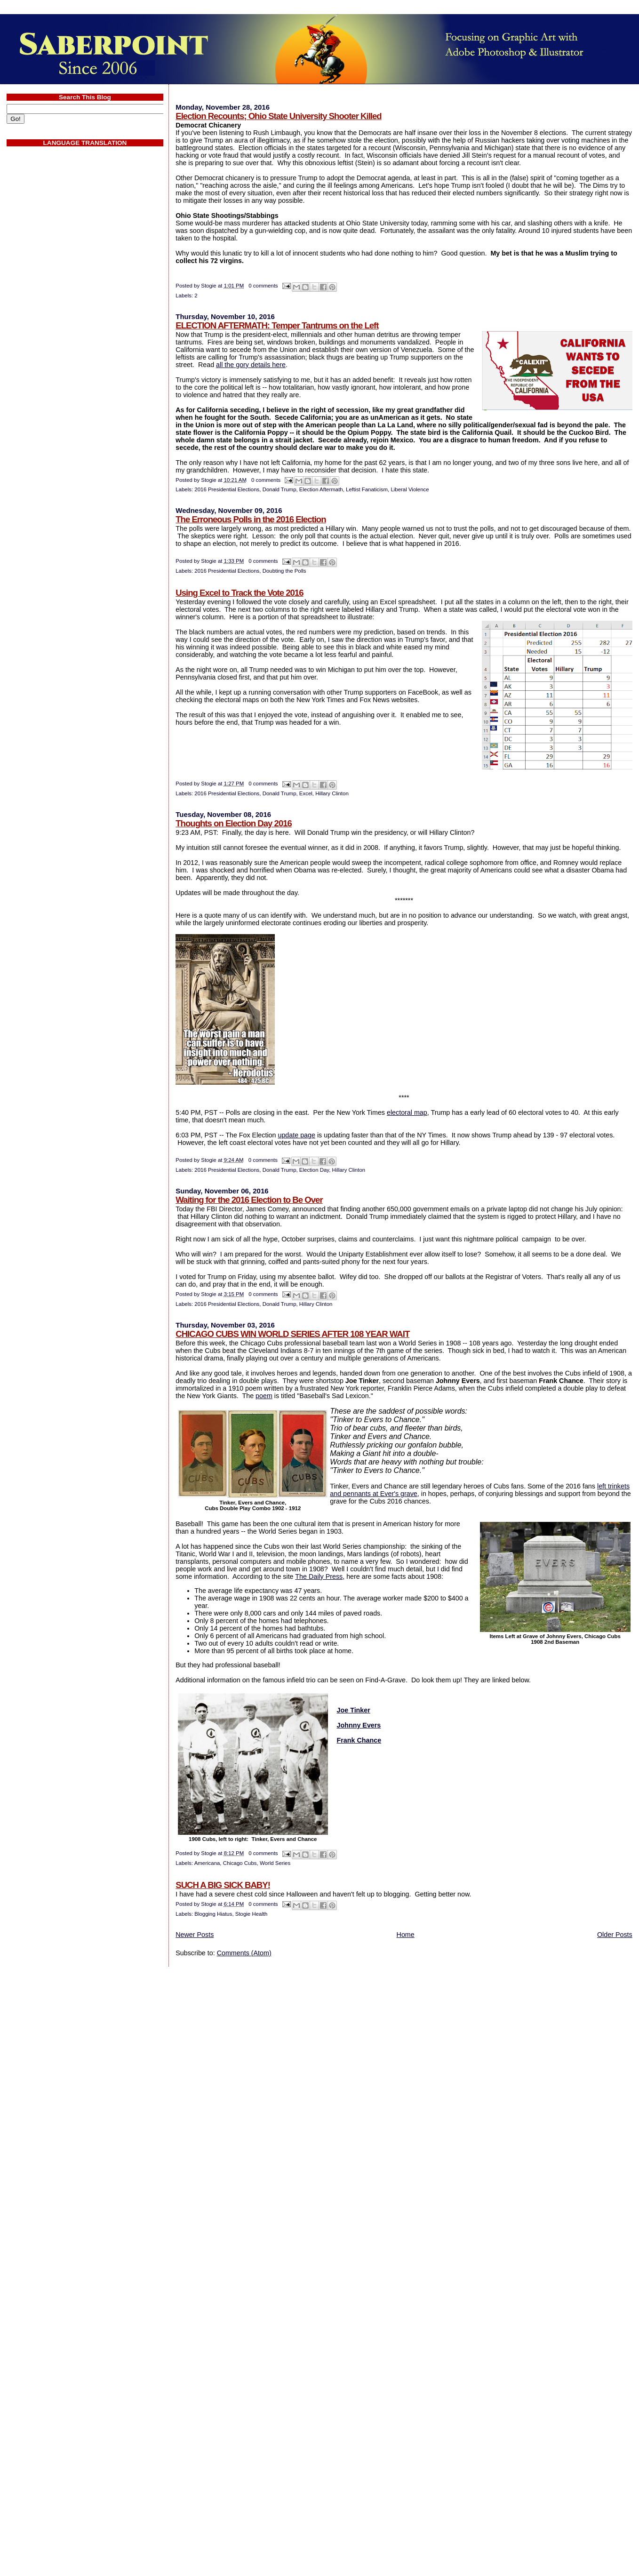 The height and width of the screenshot is (2576, 639). Describe the element at coordinates (296, 1135) in the screenshot. I see `update page` at that location.